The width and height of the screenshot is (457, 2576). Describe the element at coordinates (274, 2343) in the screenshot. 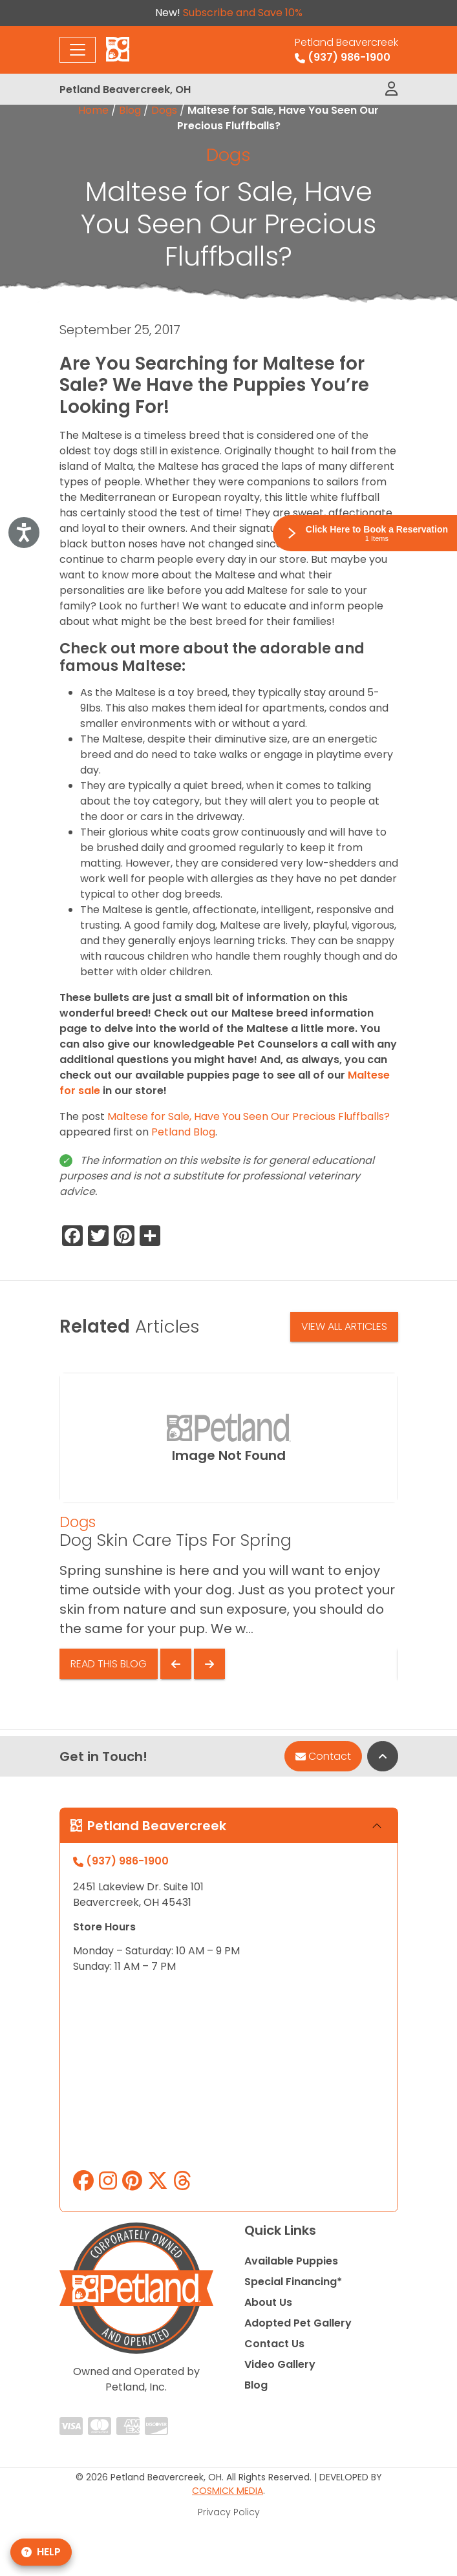

I see `Contact Us` at that location.